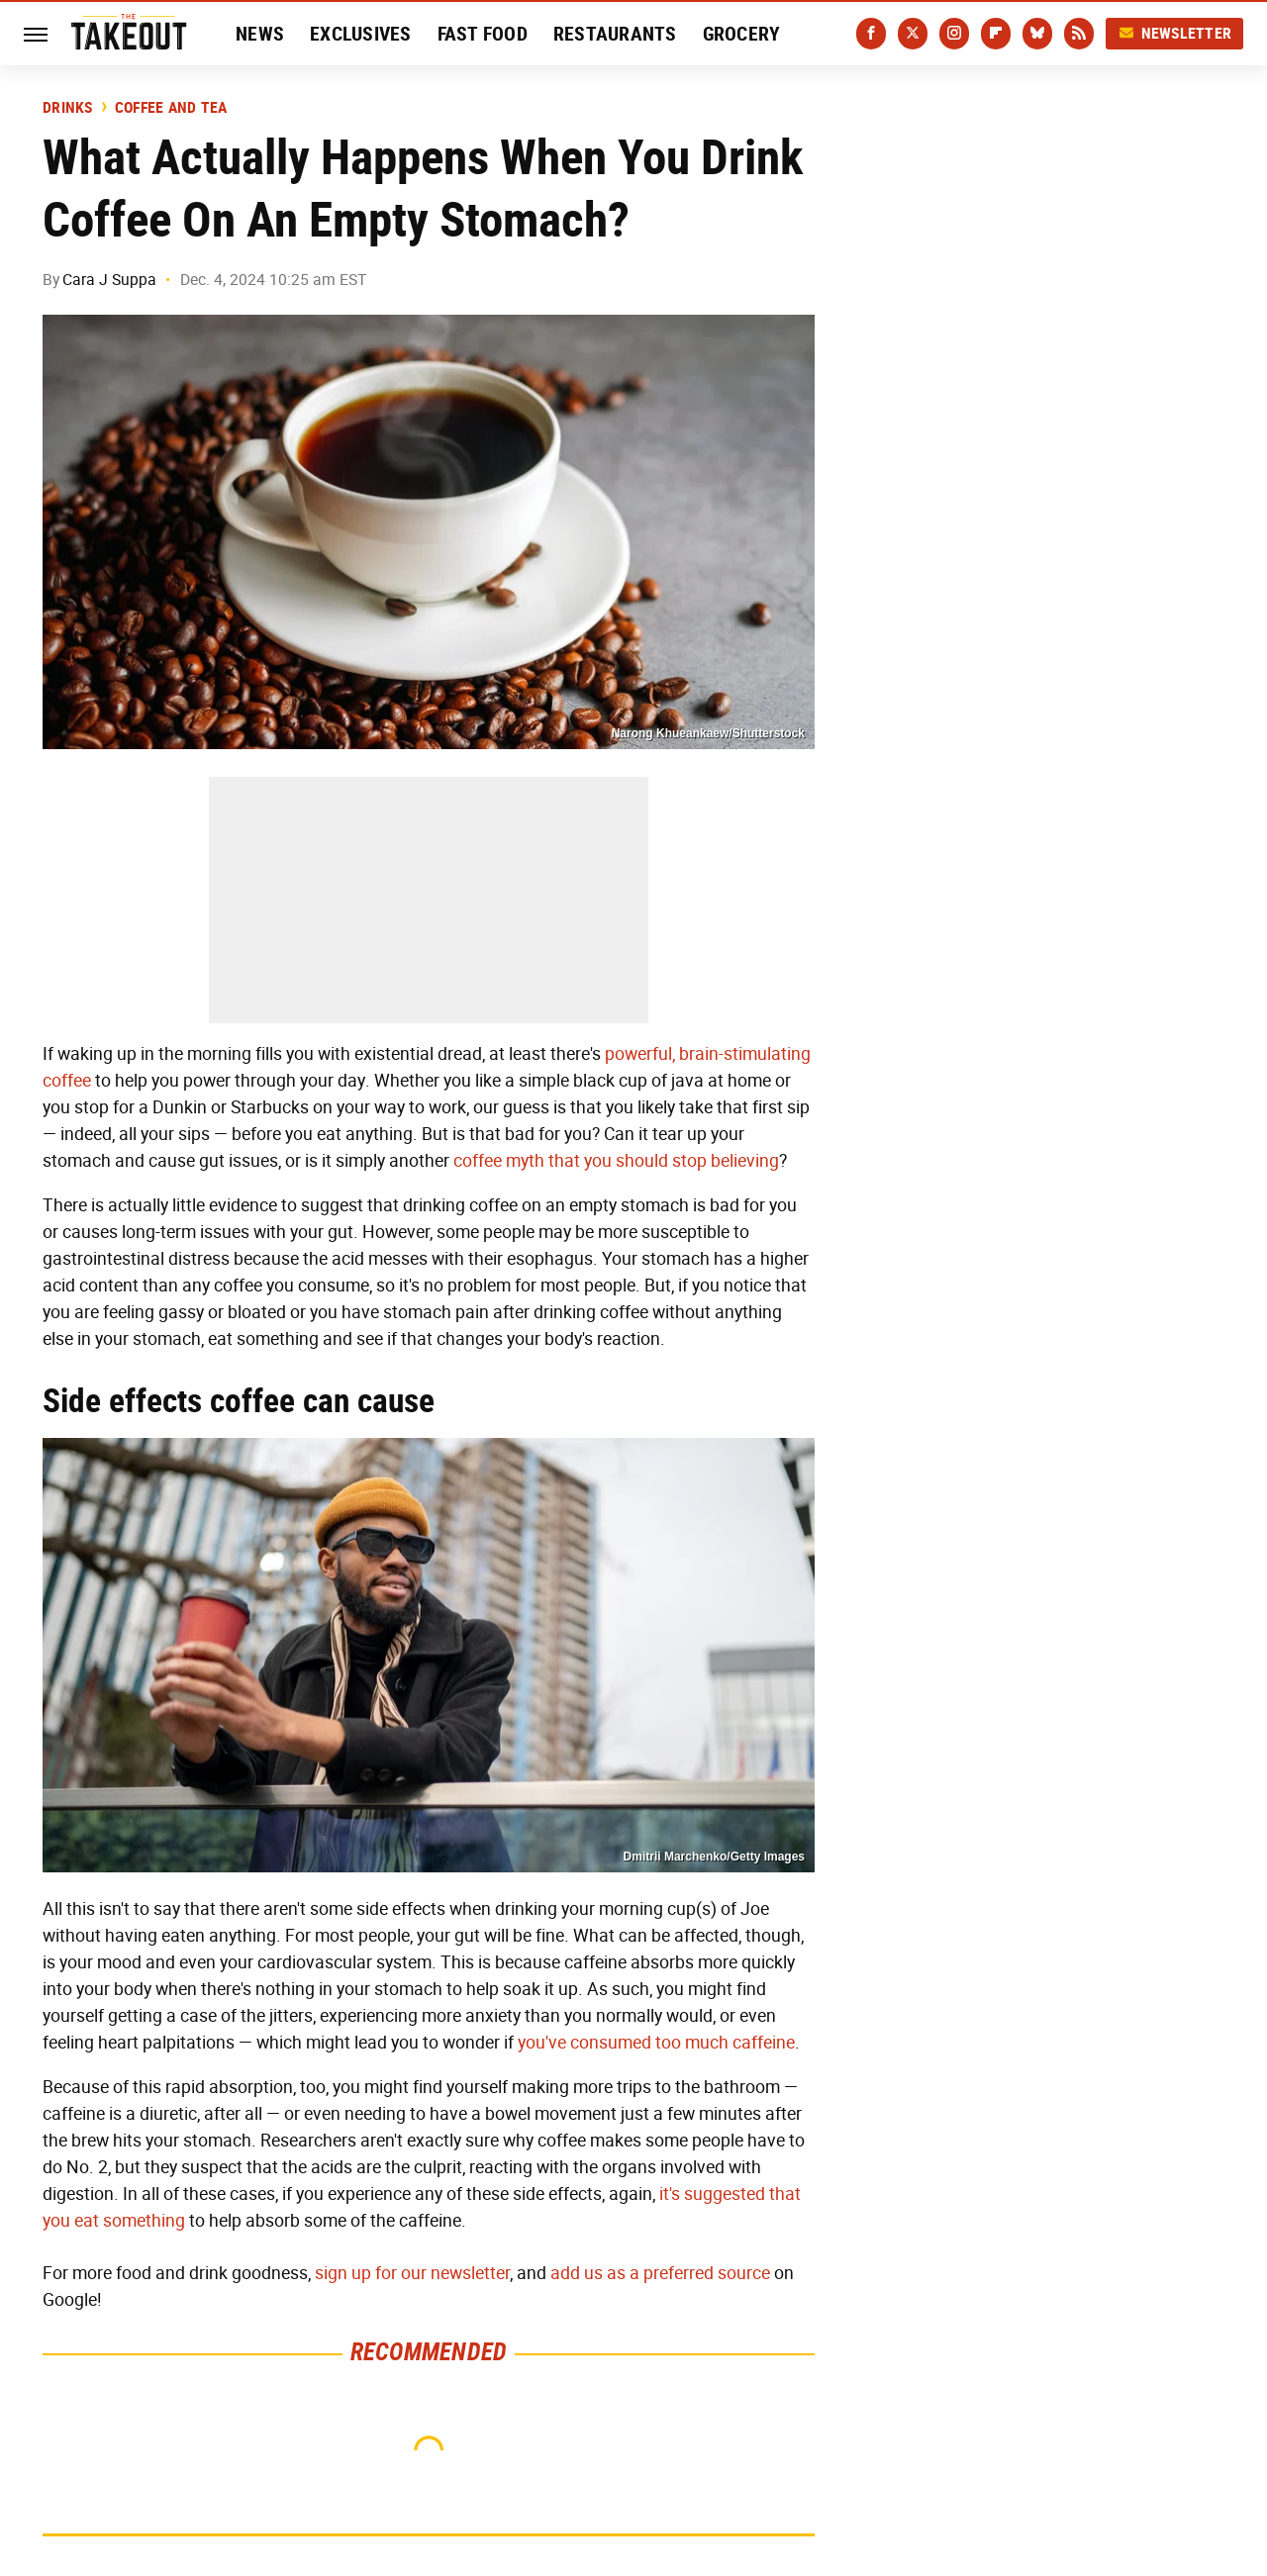  What do you see at coordinates (656, 2042) in the screenshot?
I see `you've consumed too much caffeine` at bounding box center [656, 2042].